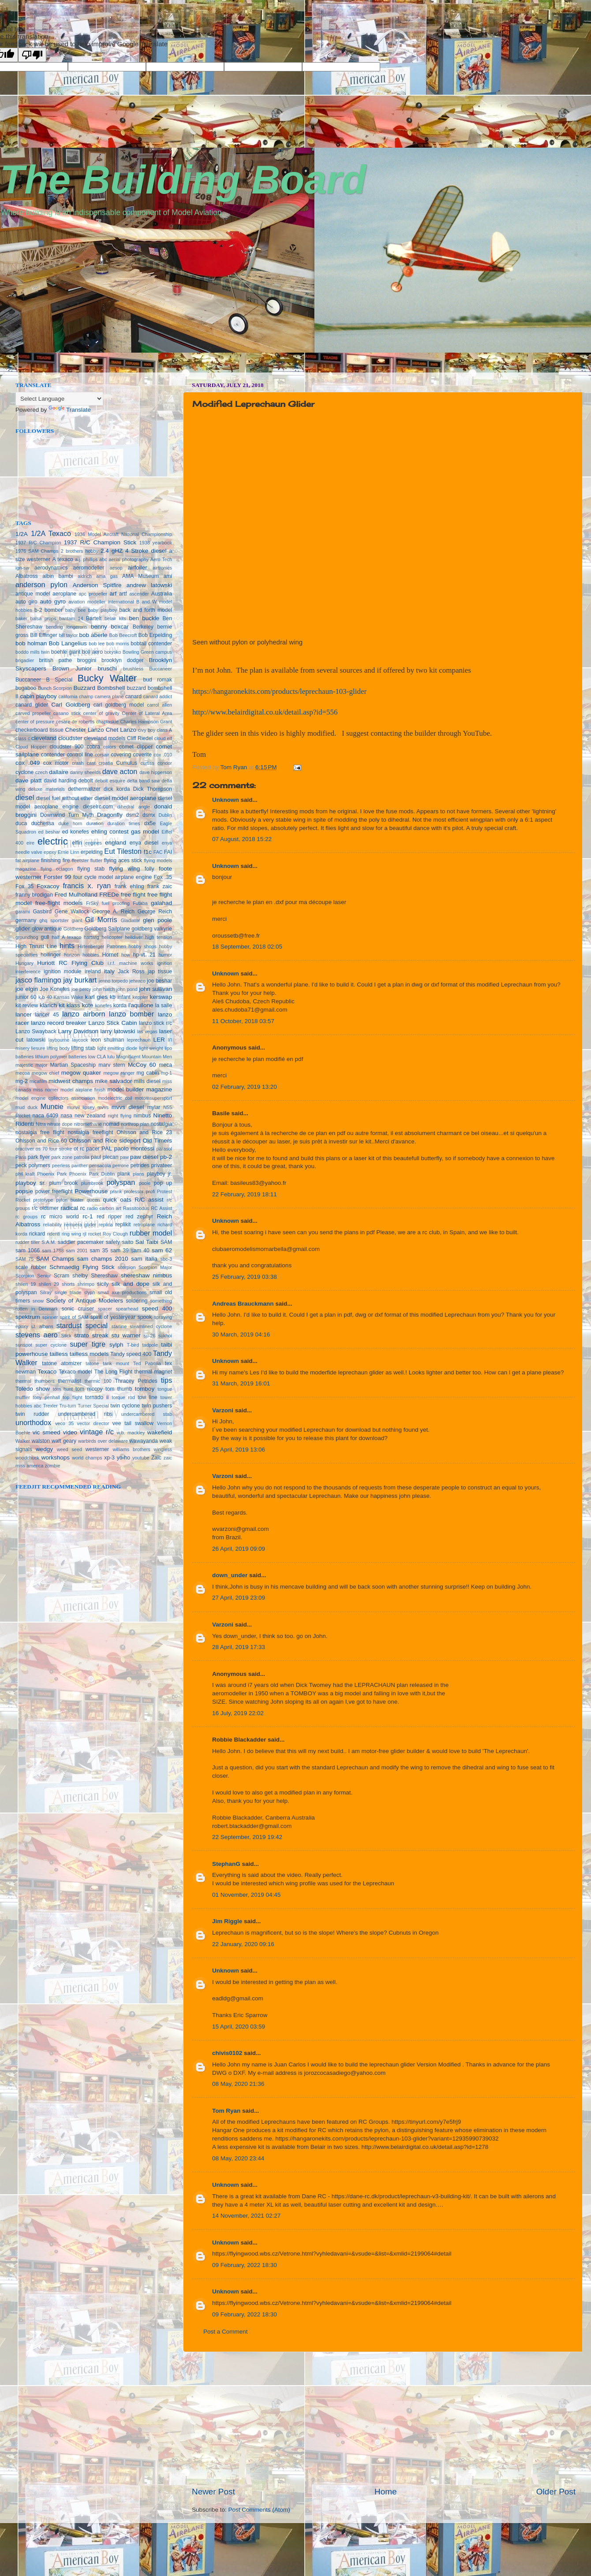  What do you see at coordinates (46, 789) in the screenshot?
I see `deluxe materials` at bounding box center [46, 789].